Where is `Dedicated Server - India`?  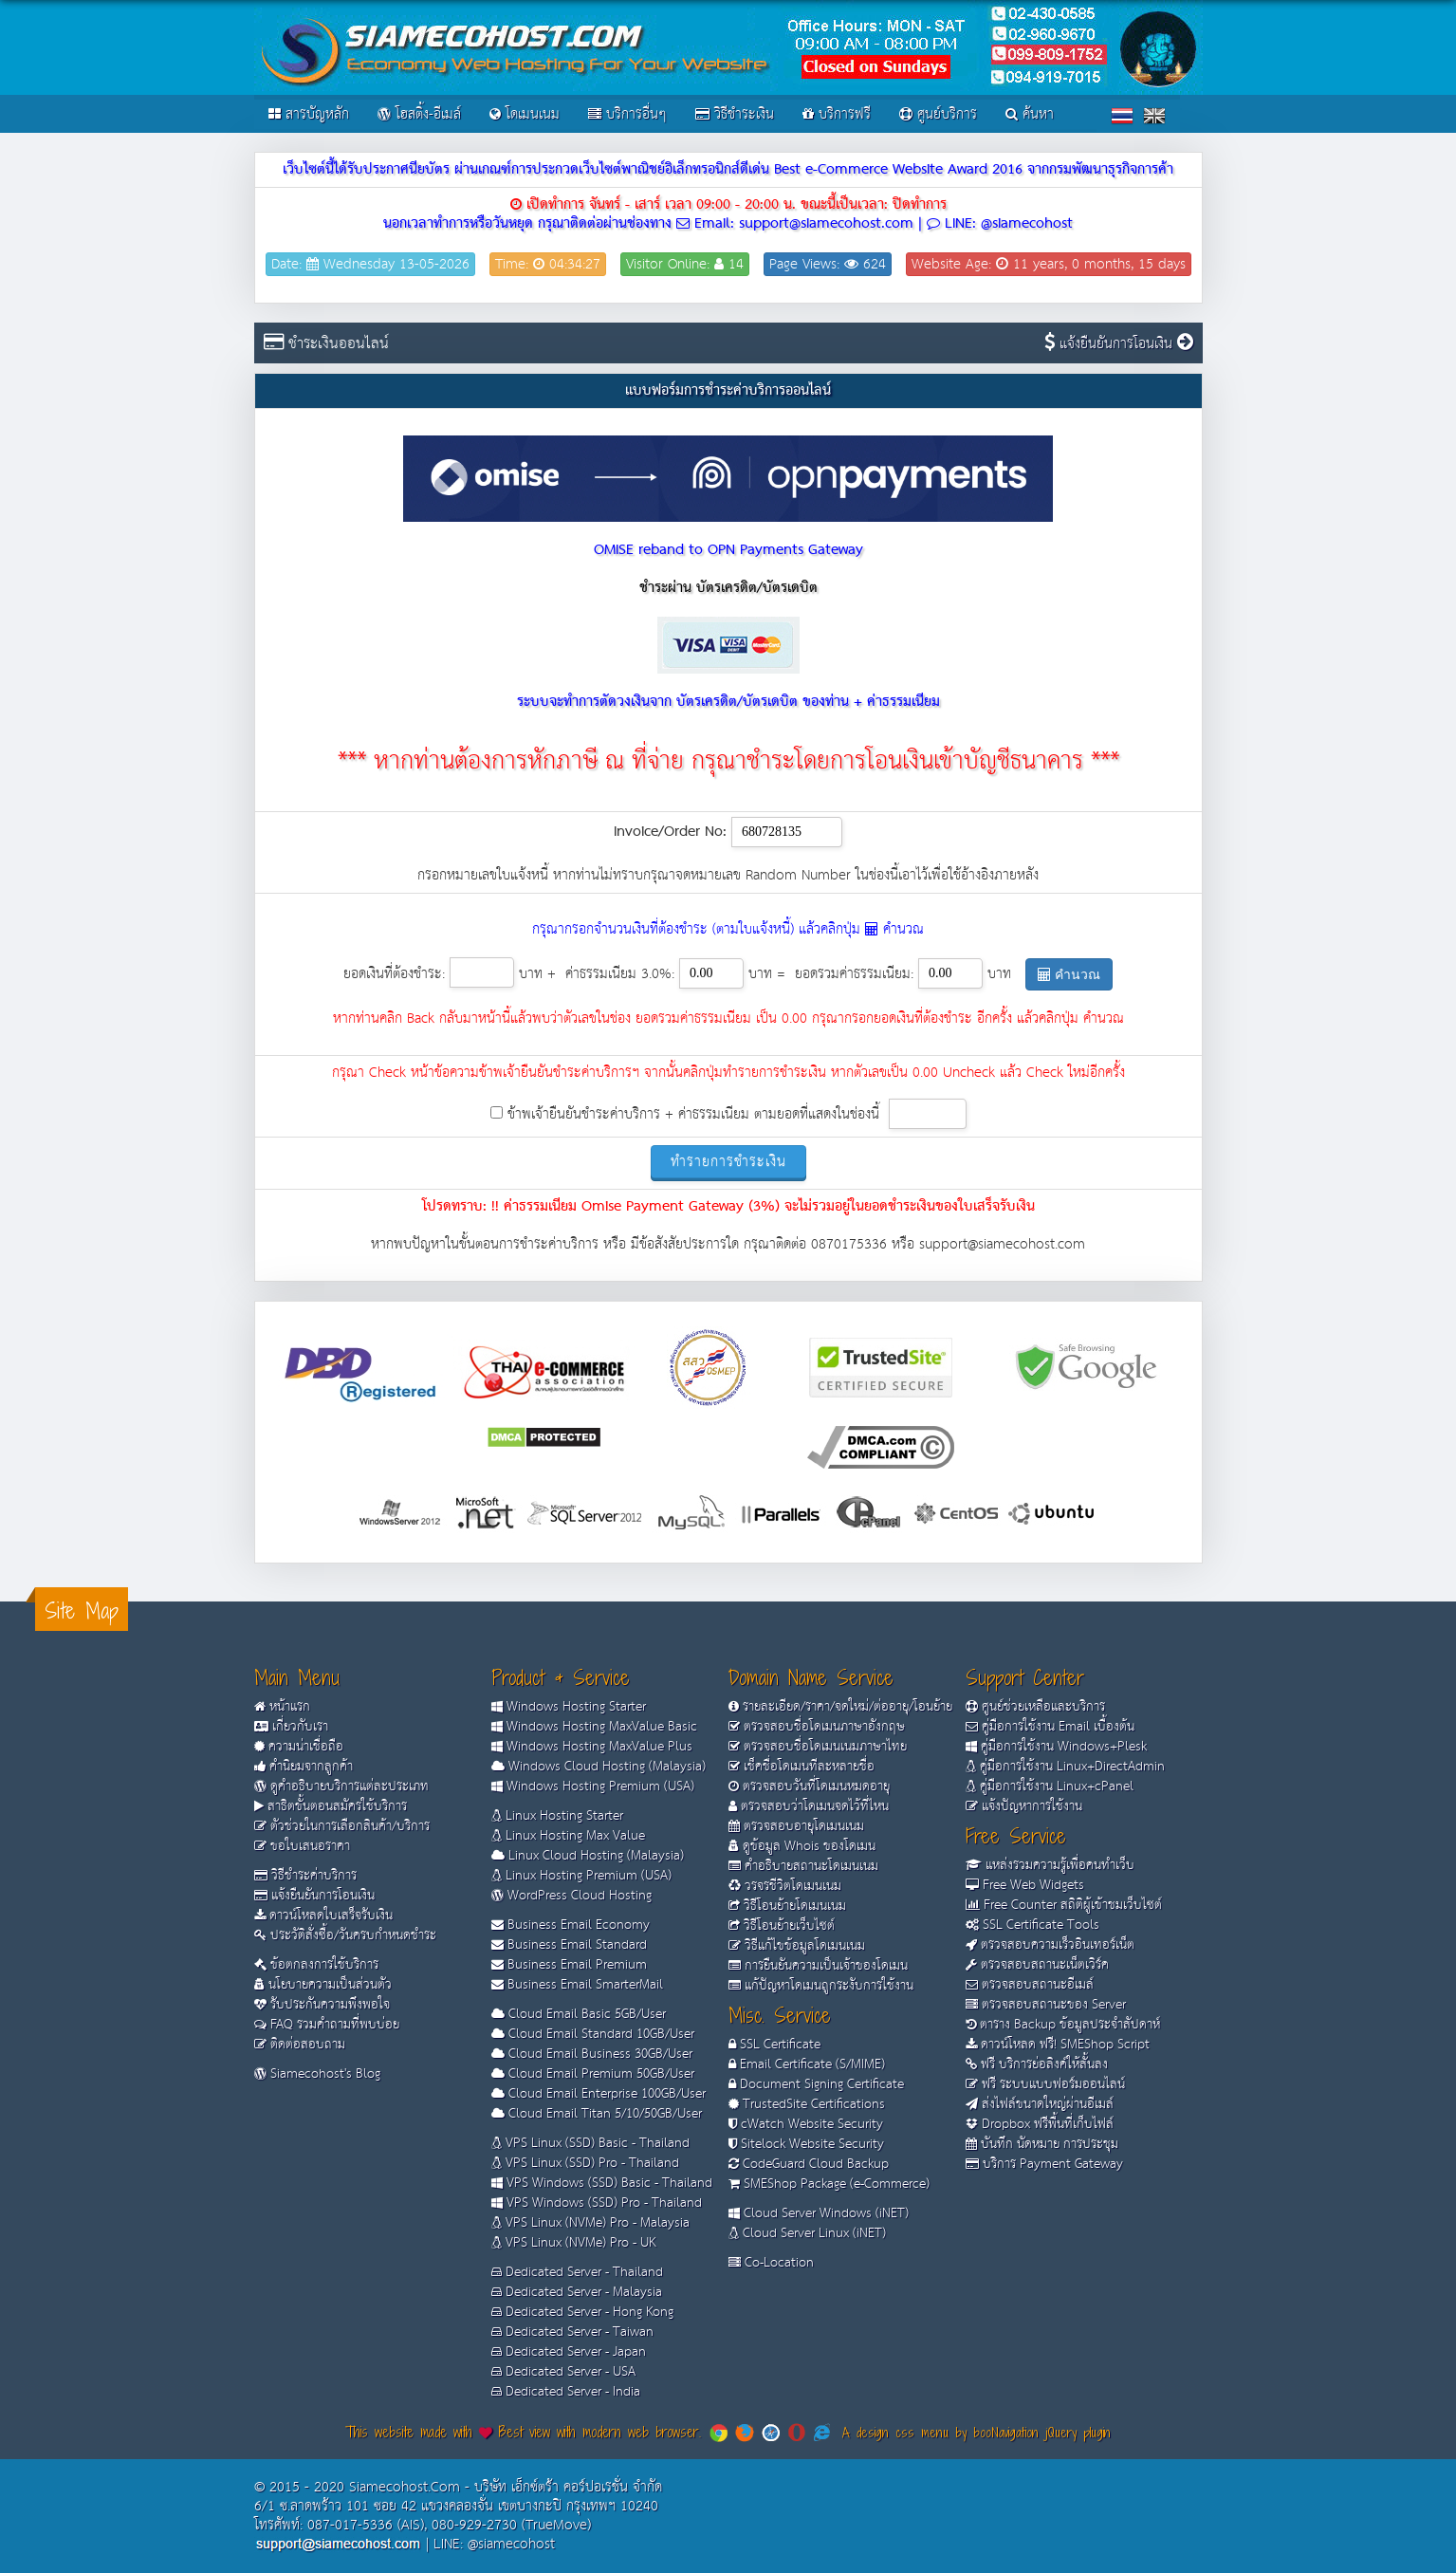
Dedicated Server - India is located at coordinates (565, 2391).